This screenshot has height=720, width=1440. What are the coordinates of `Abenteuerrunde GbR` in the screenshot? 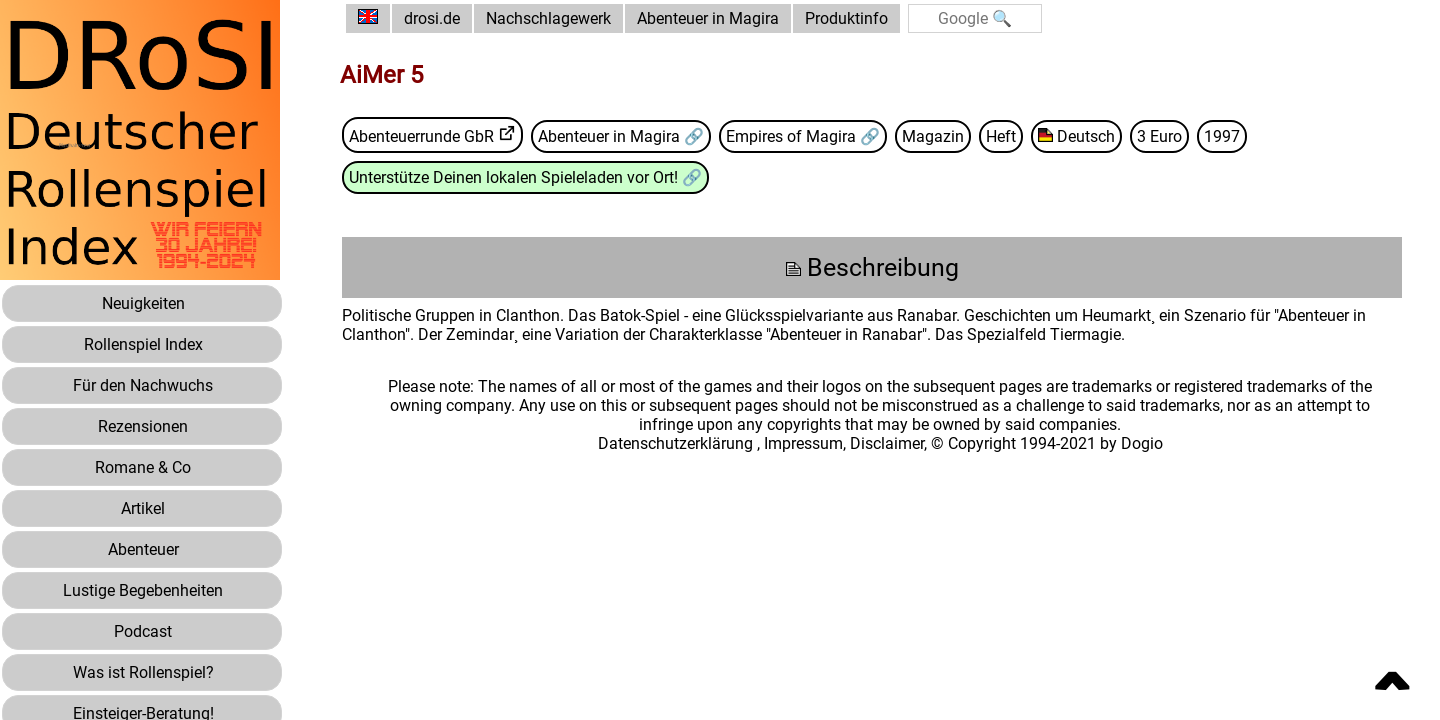 It's located at (421, 136).